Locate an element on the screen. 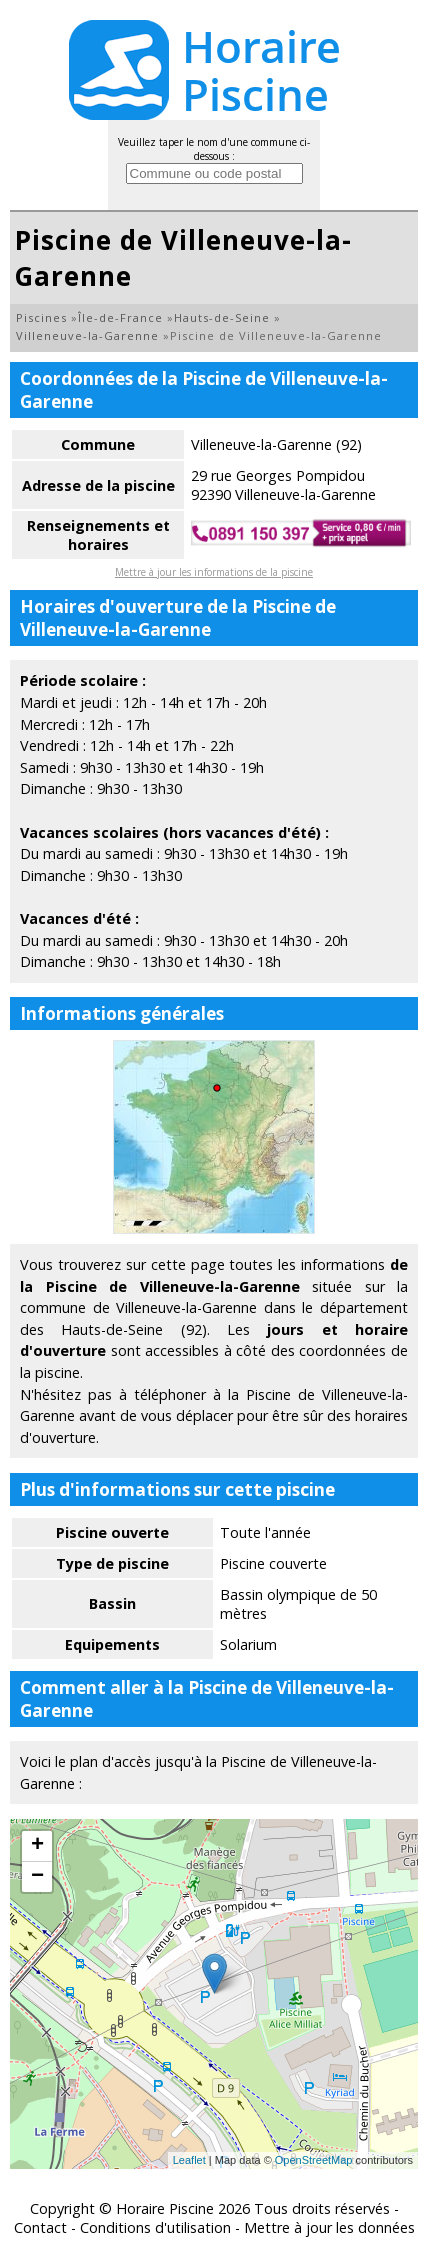  OpenStreetMap is located at coordinates (314, 2160).